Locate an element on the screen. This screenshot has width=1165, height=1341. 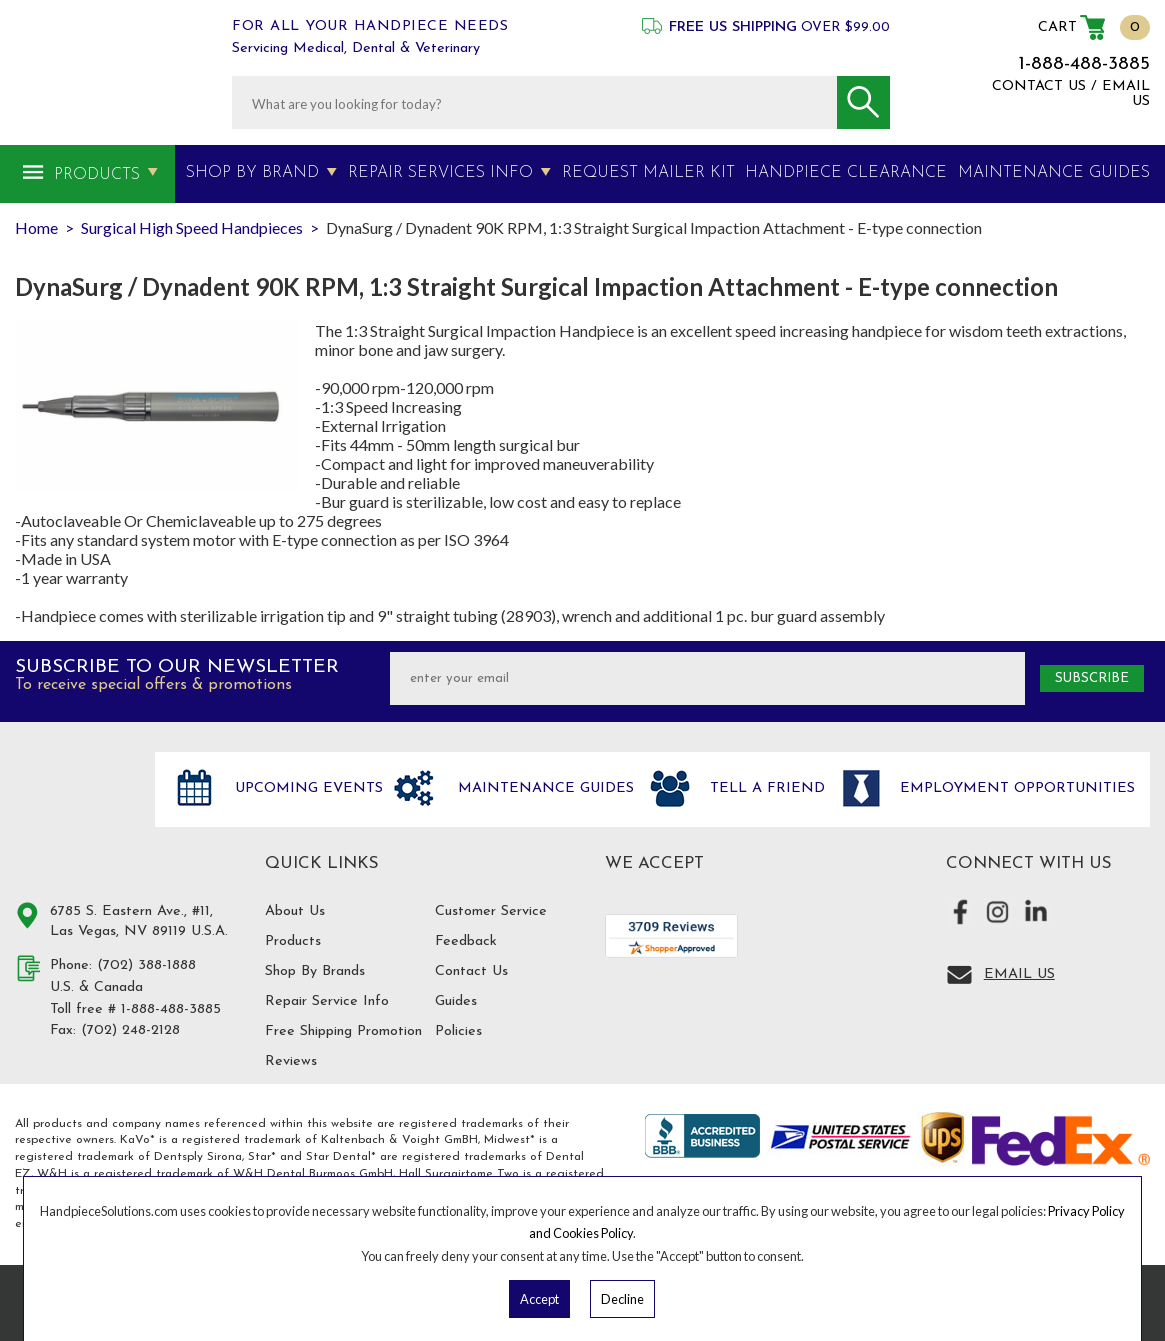
Policies is located at coordinates (458, 1031).